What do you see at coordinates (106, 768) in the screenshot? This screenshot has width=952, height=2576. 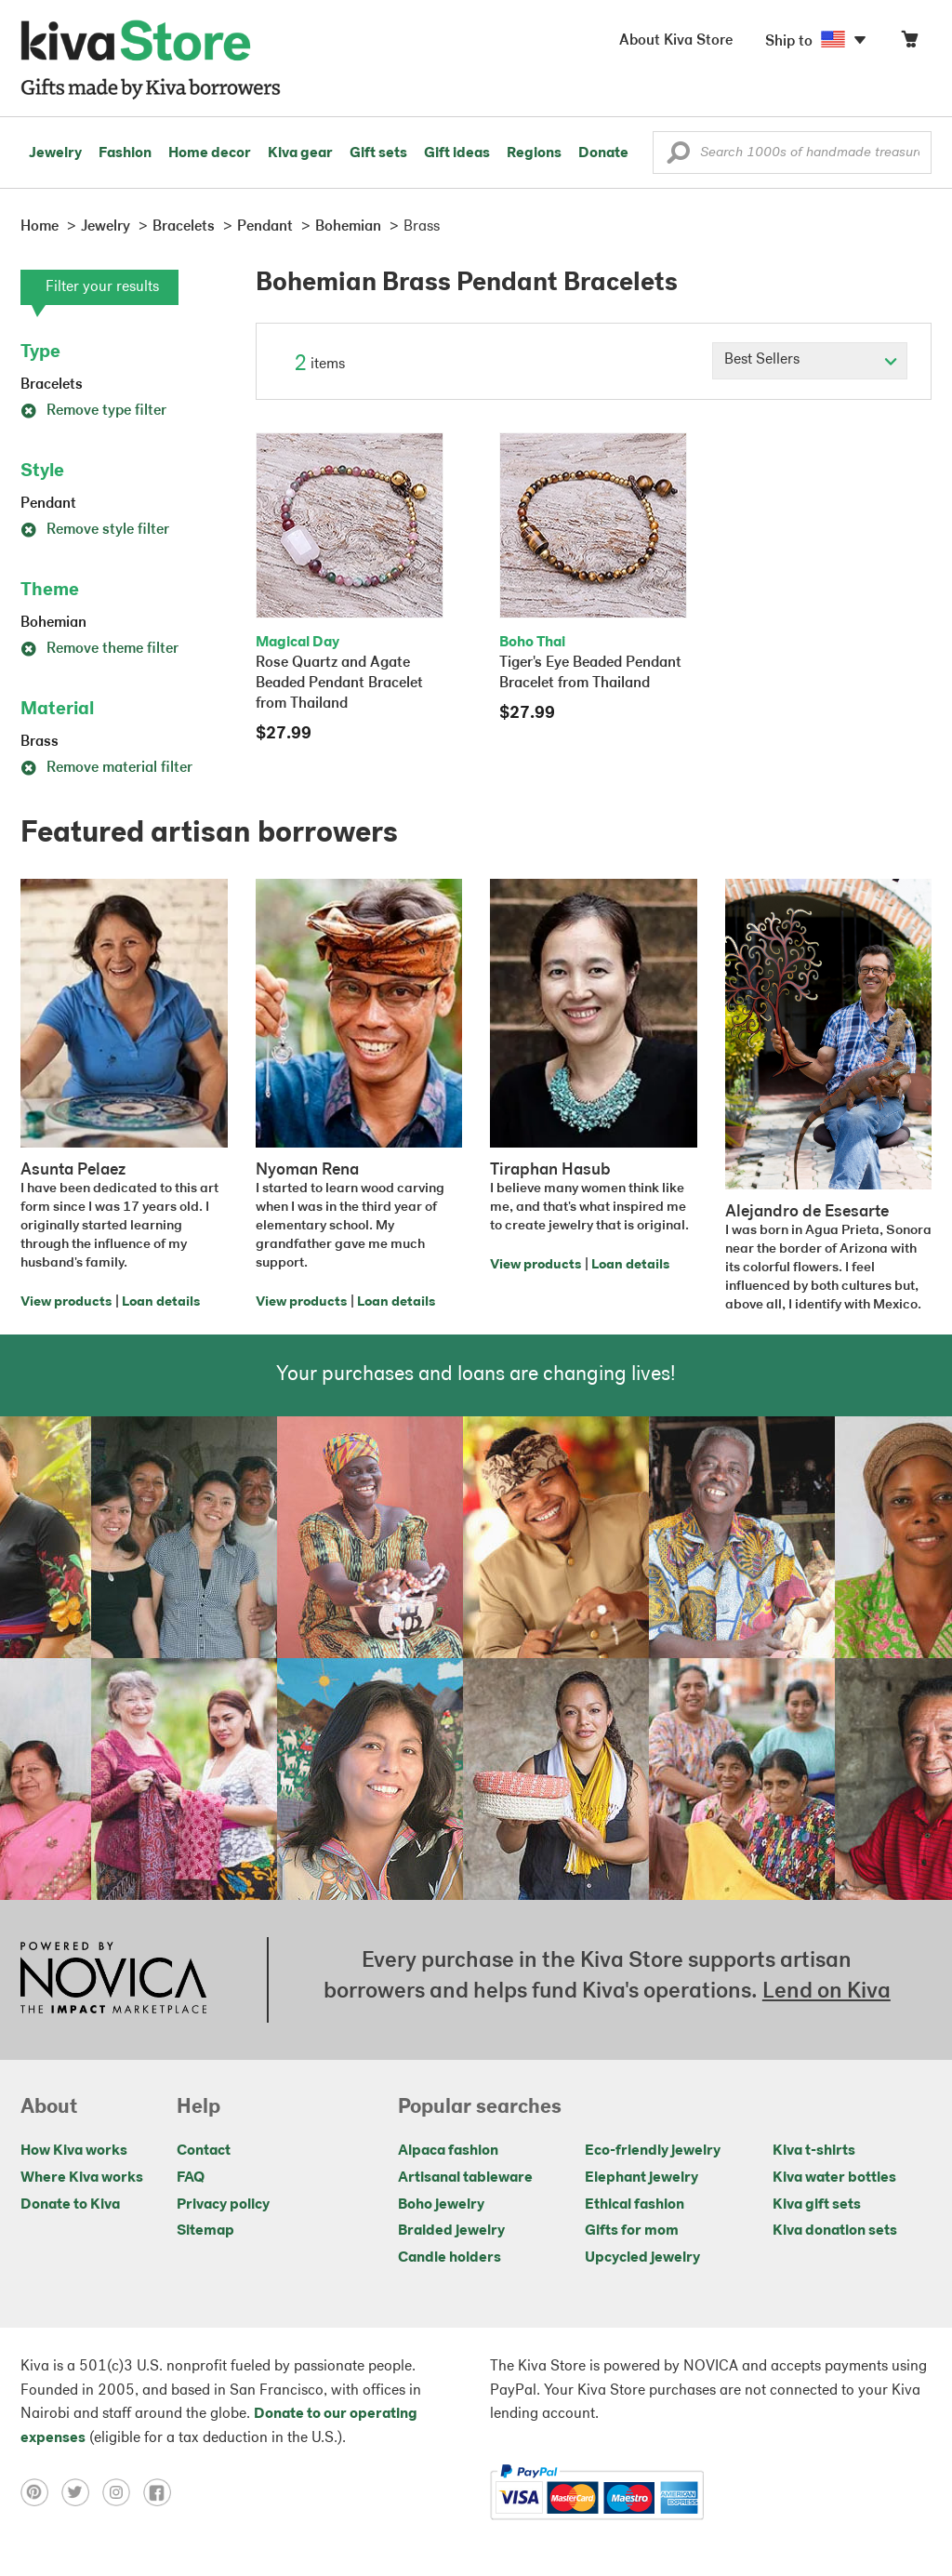 I see `Remove material filter` at bounding box center [106, 768].